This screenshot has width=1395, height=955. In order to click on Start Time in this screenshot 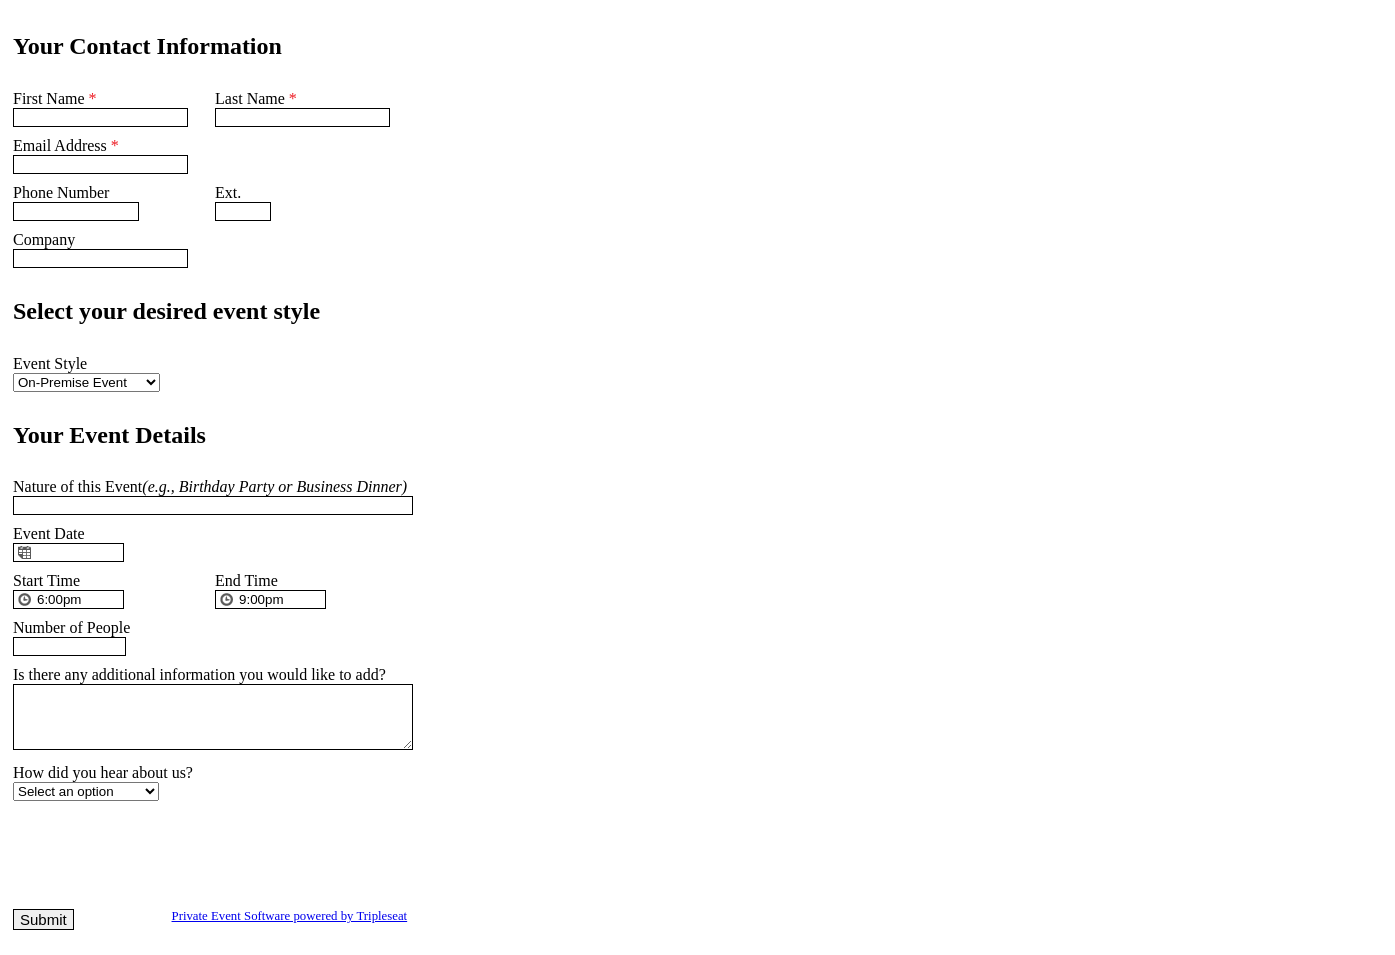, I will do `click(46, 580)`.